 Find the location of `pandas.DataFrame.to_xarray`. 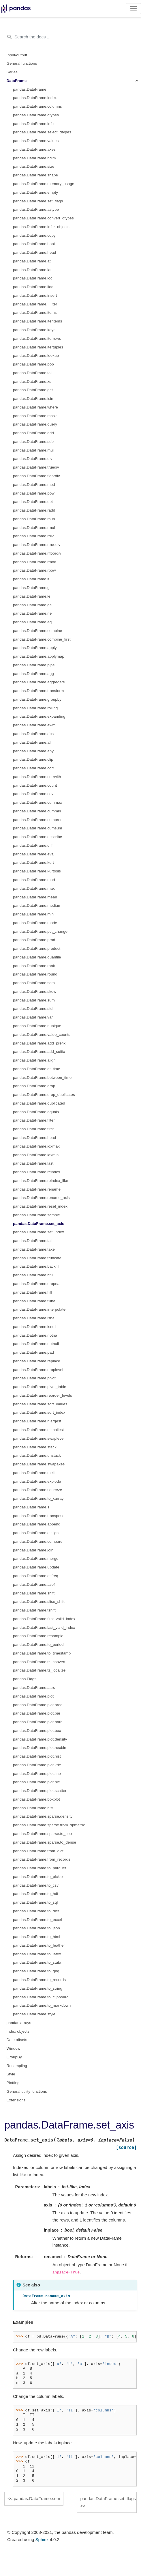

pandas.DataFrame.to_xarray is located at coordinates (38, 1498).